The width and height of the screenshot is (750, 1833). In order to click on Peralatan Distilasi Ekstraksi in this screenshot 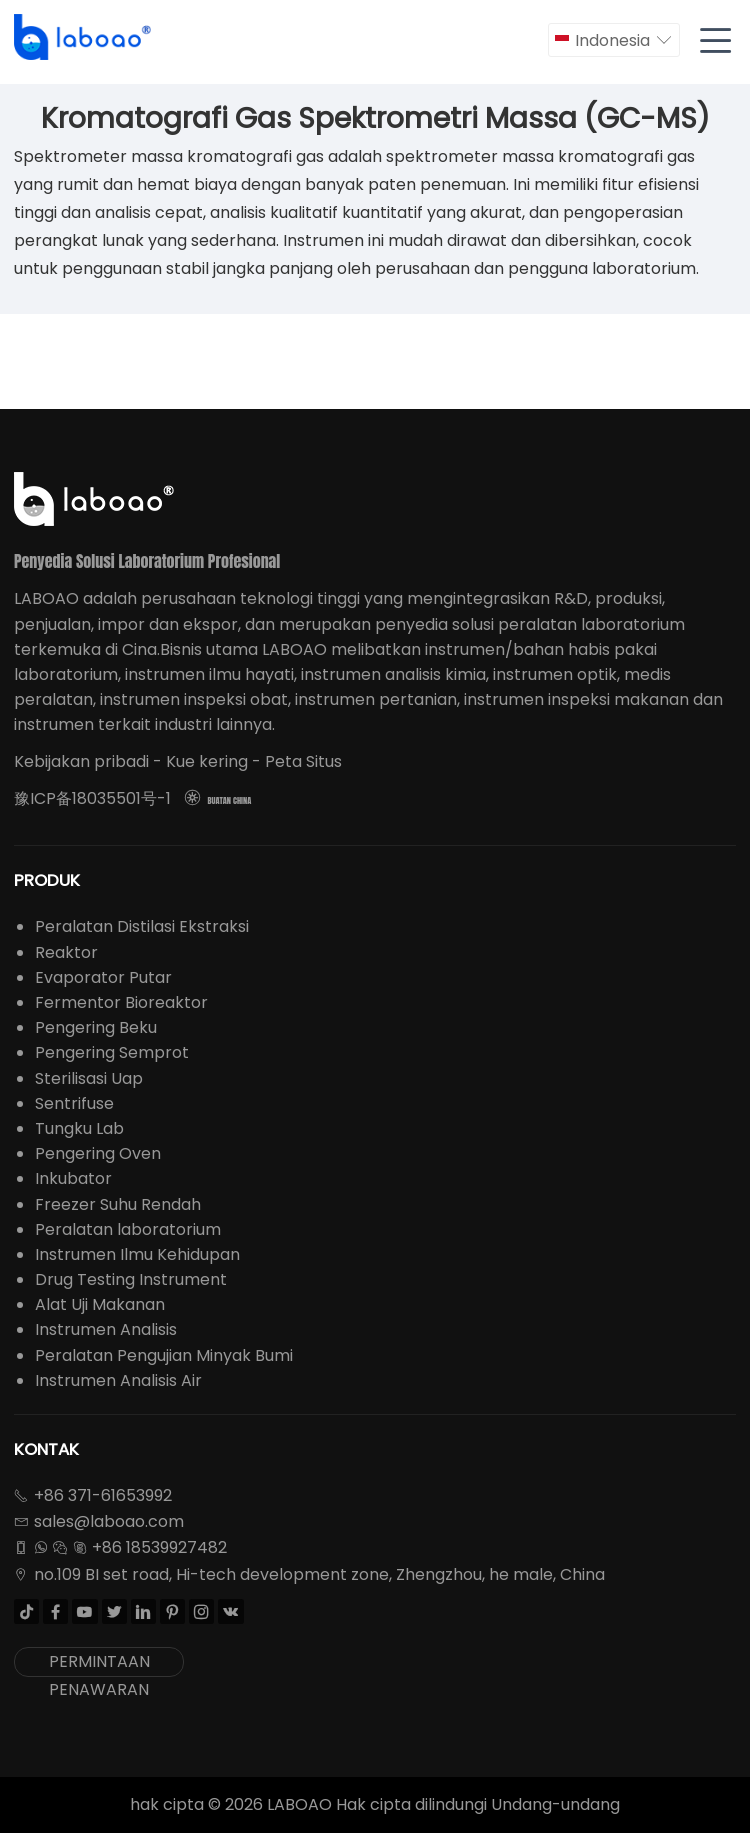, I will do `click(142, 926)`.